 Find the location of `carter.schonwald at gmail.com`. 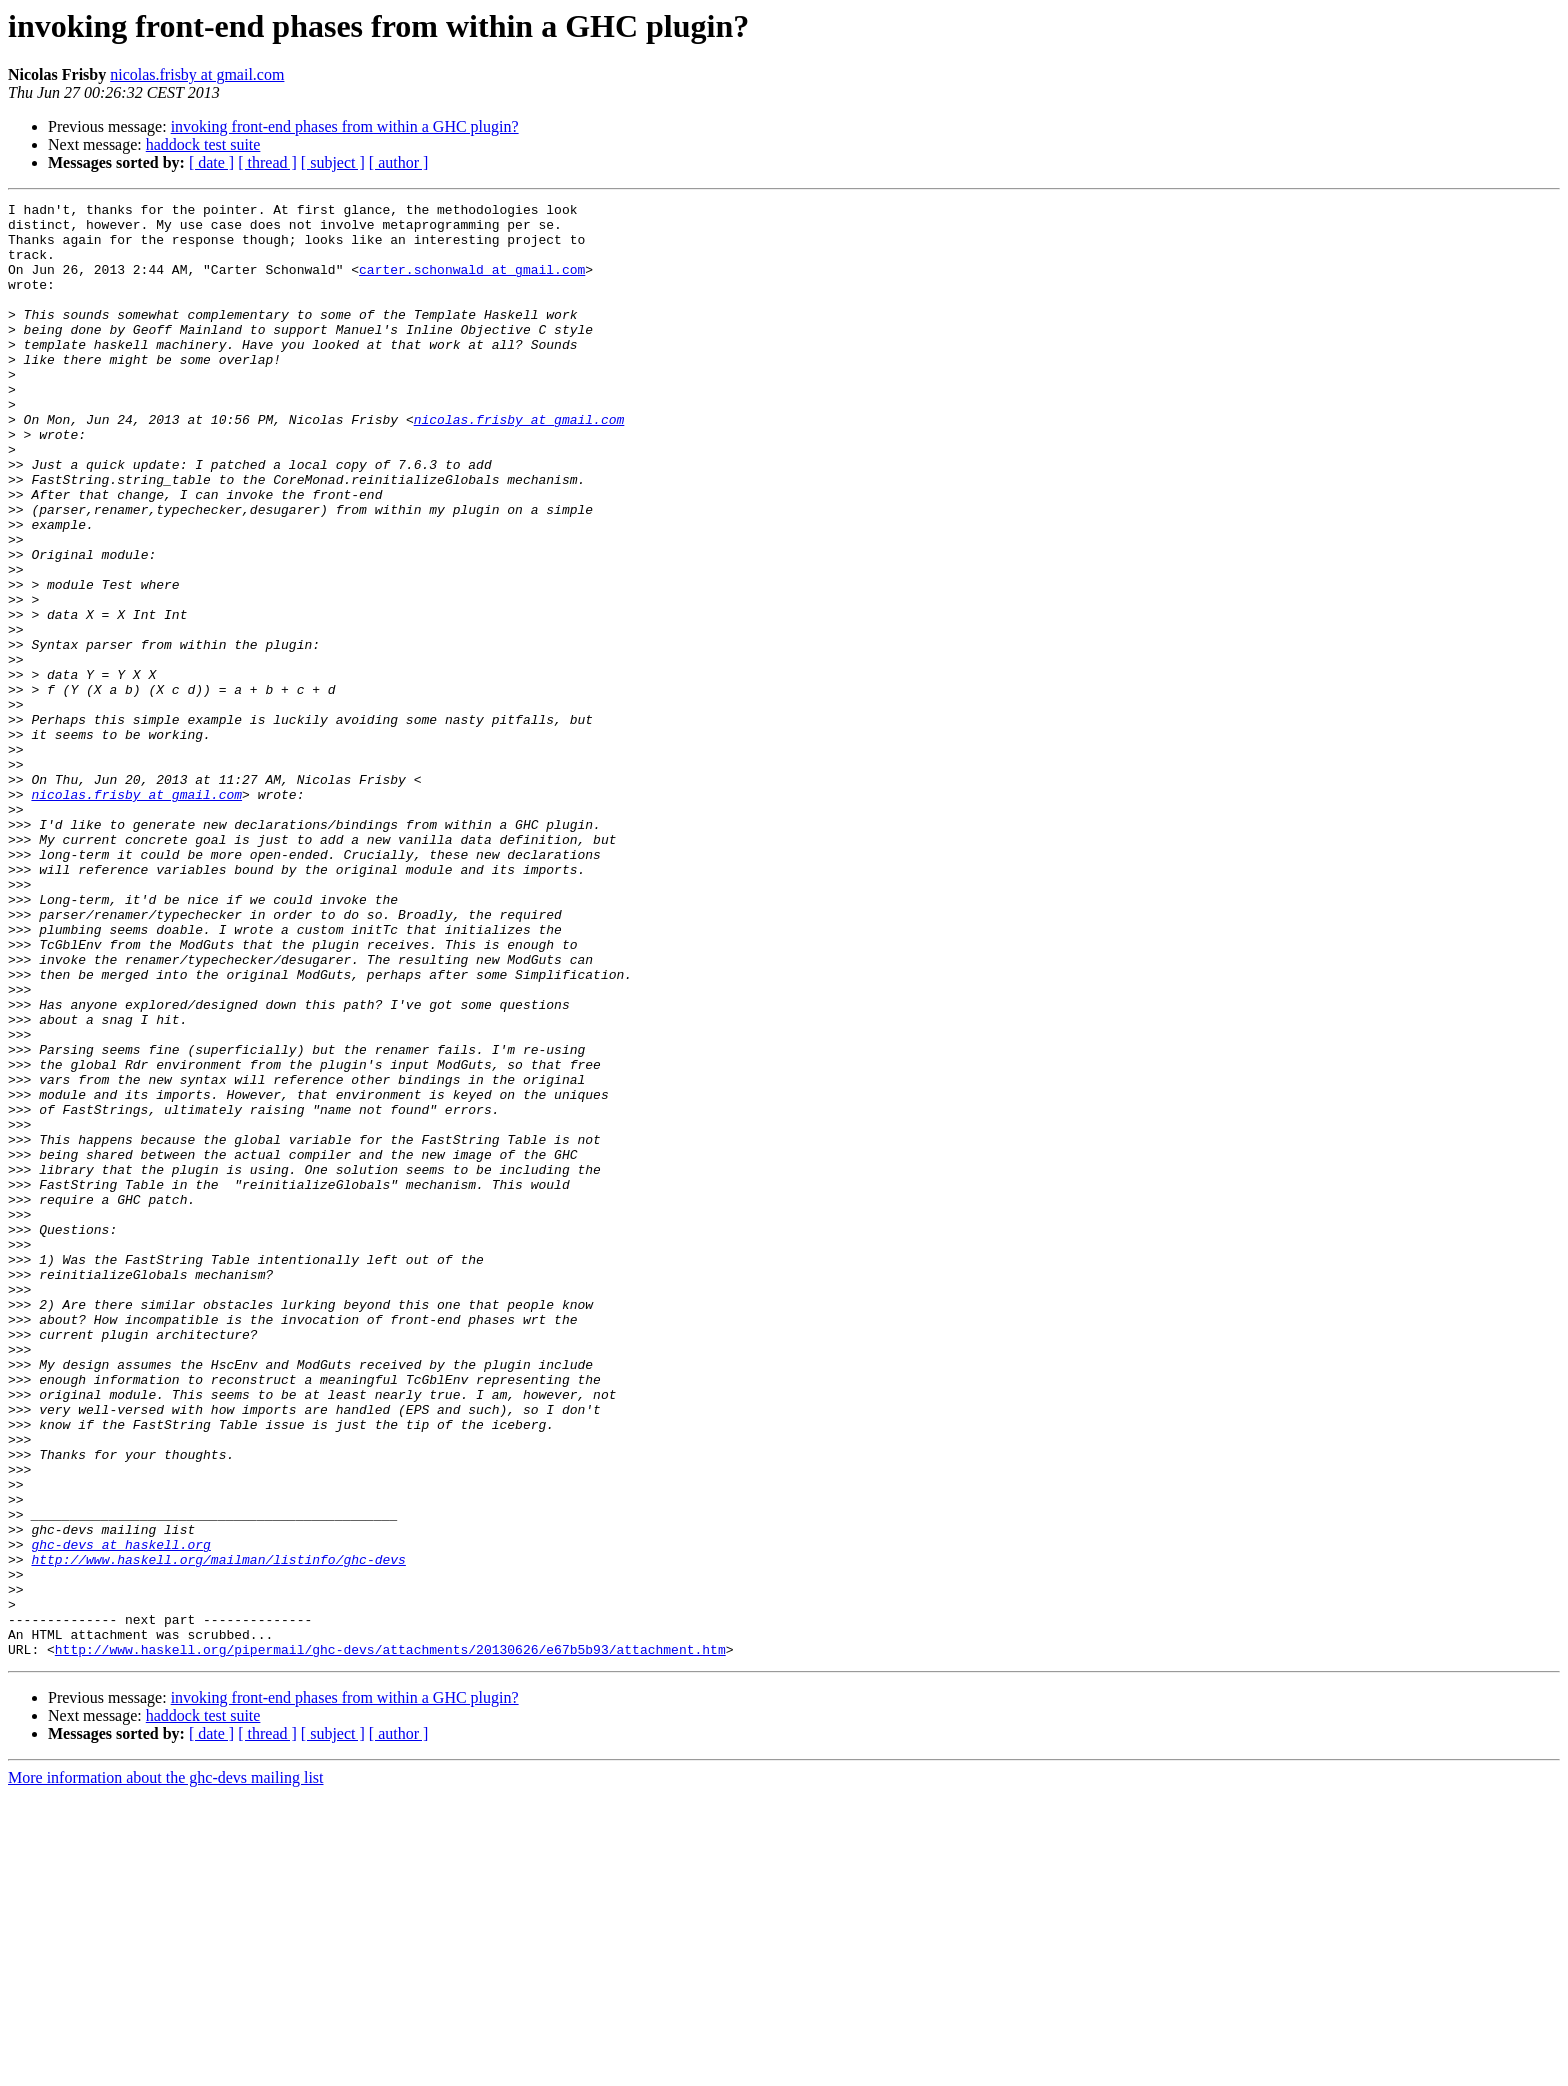

carter.schonwald at gmail.com is located at coordinates (472, 284).